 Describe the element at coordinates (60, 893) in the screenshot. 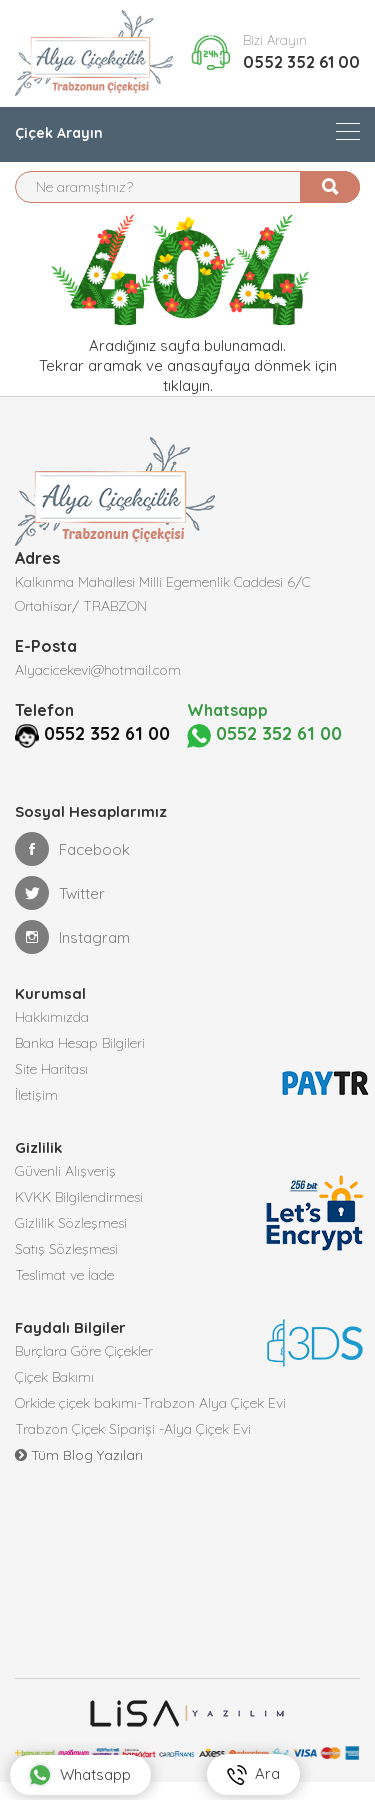

I see `Twitter` at that location.